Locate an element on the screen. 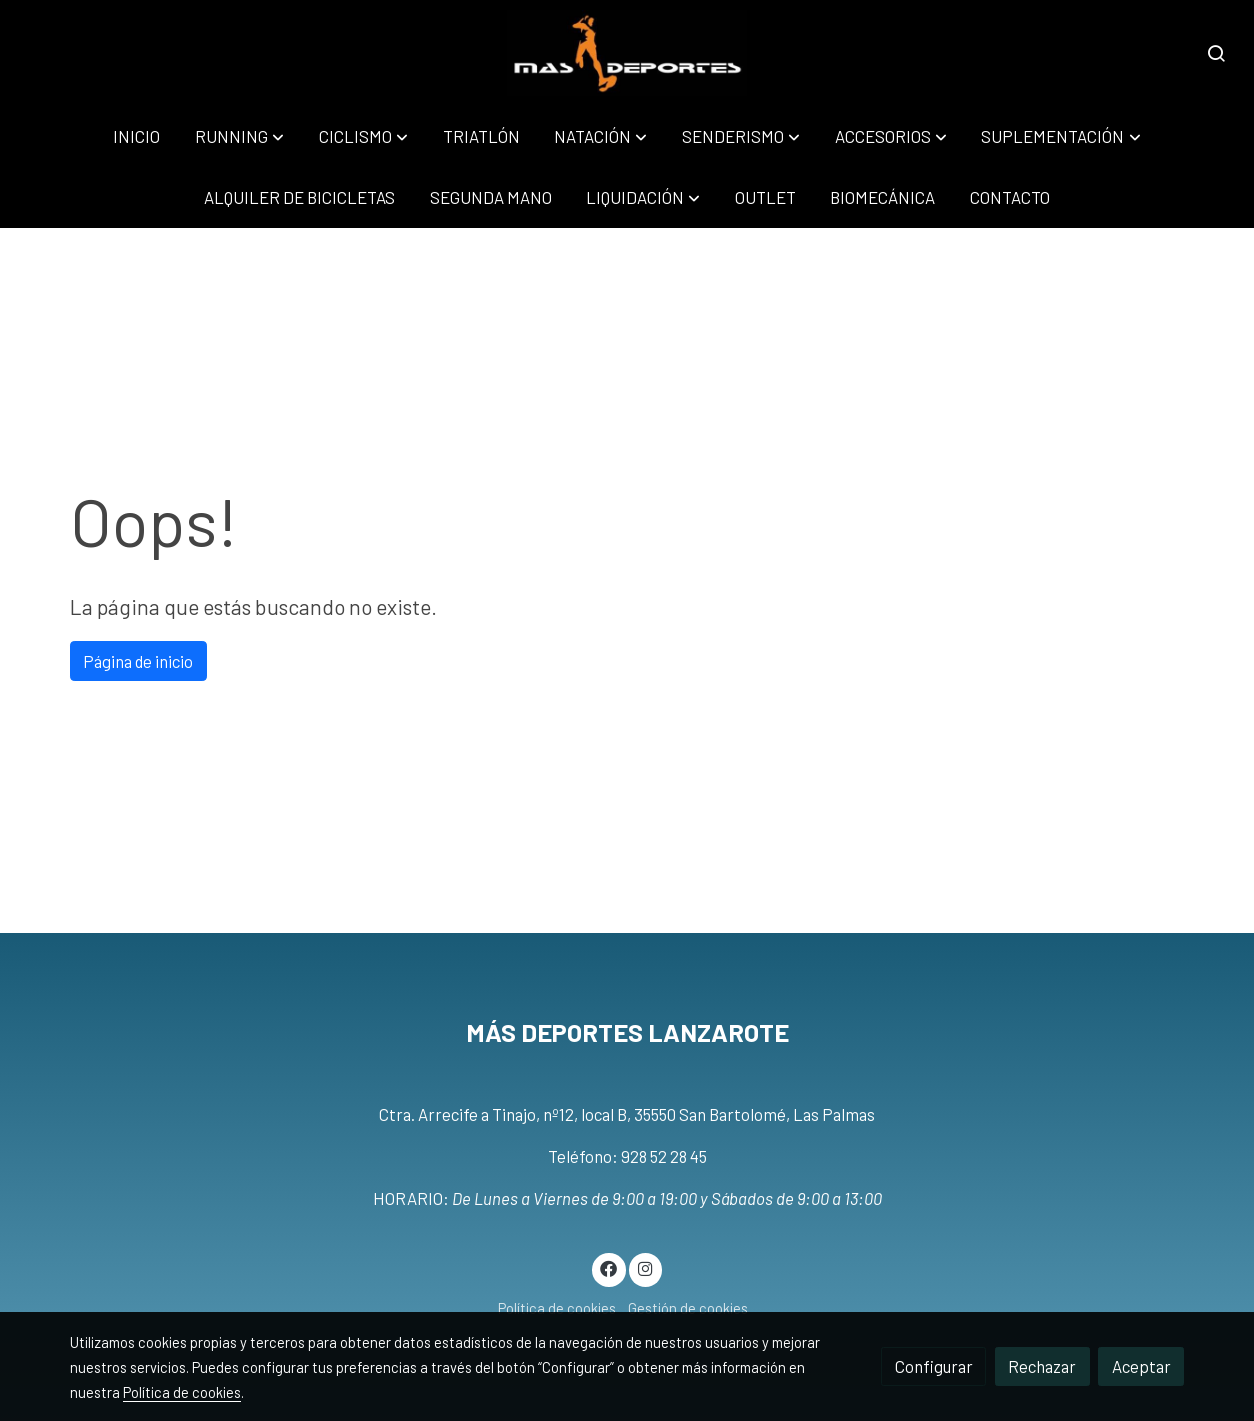 The image size is (1254, 1421). Gestión de cookies is located at coordinates (688, 1308).